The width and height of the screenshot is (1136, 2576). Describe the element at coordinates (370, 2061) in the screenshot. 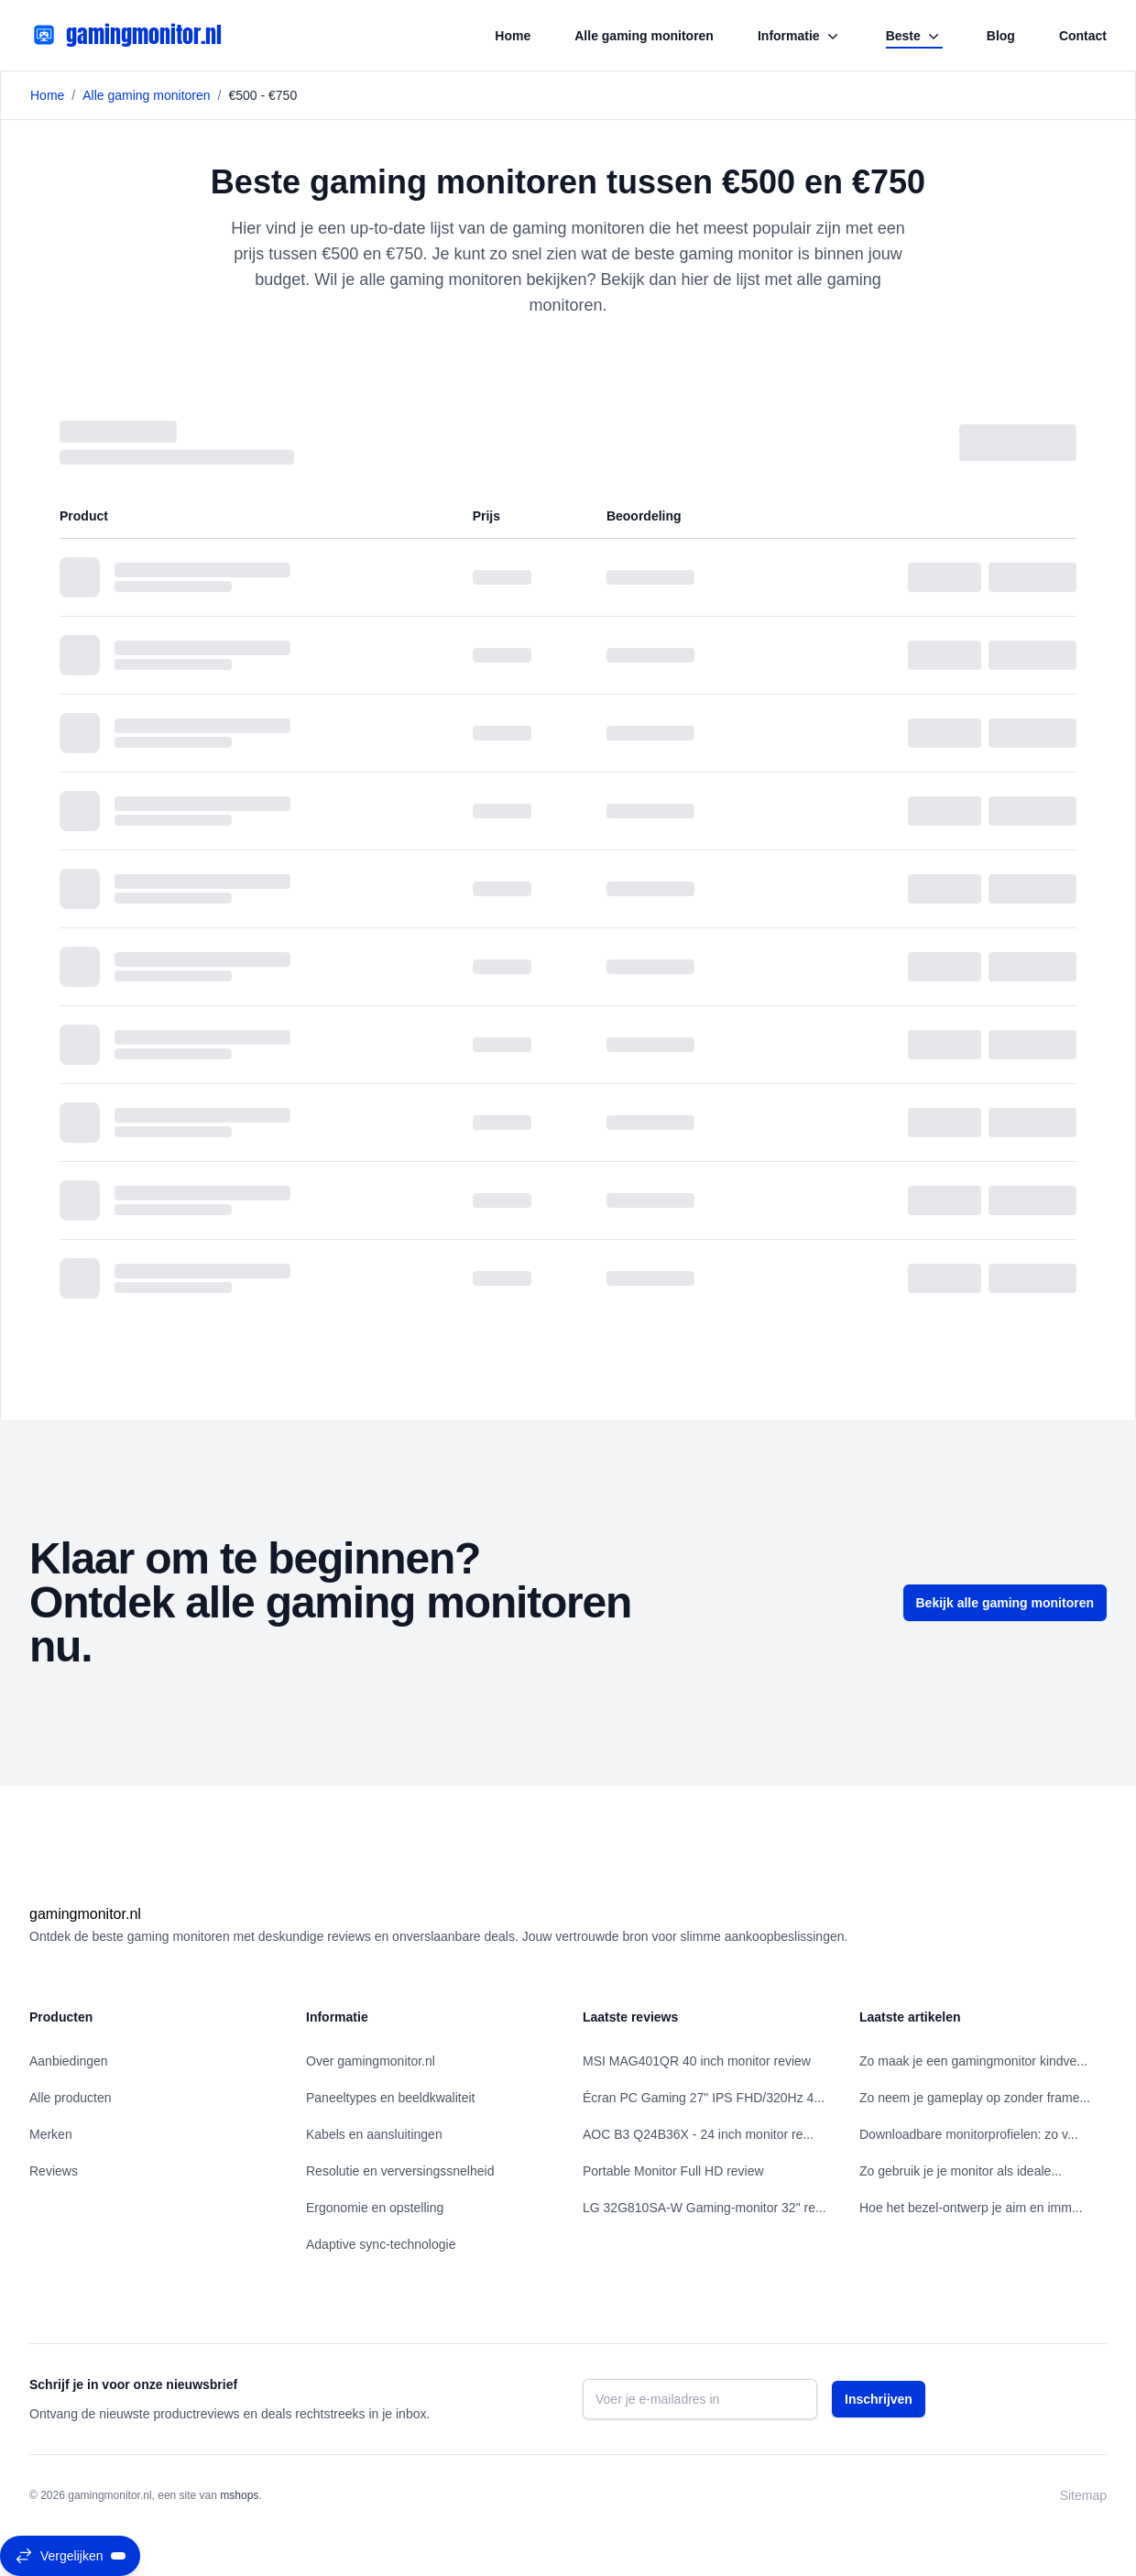

I see `Over gamingmonitor.nl` at that location.